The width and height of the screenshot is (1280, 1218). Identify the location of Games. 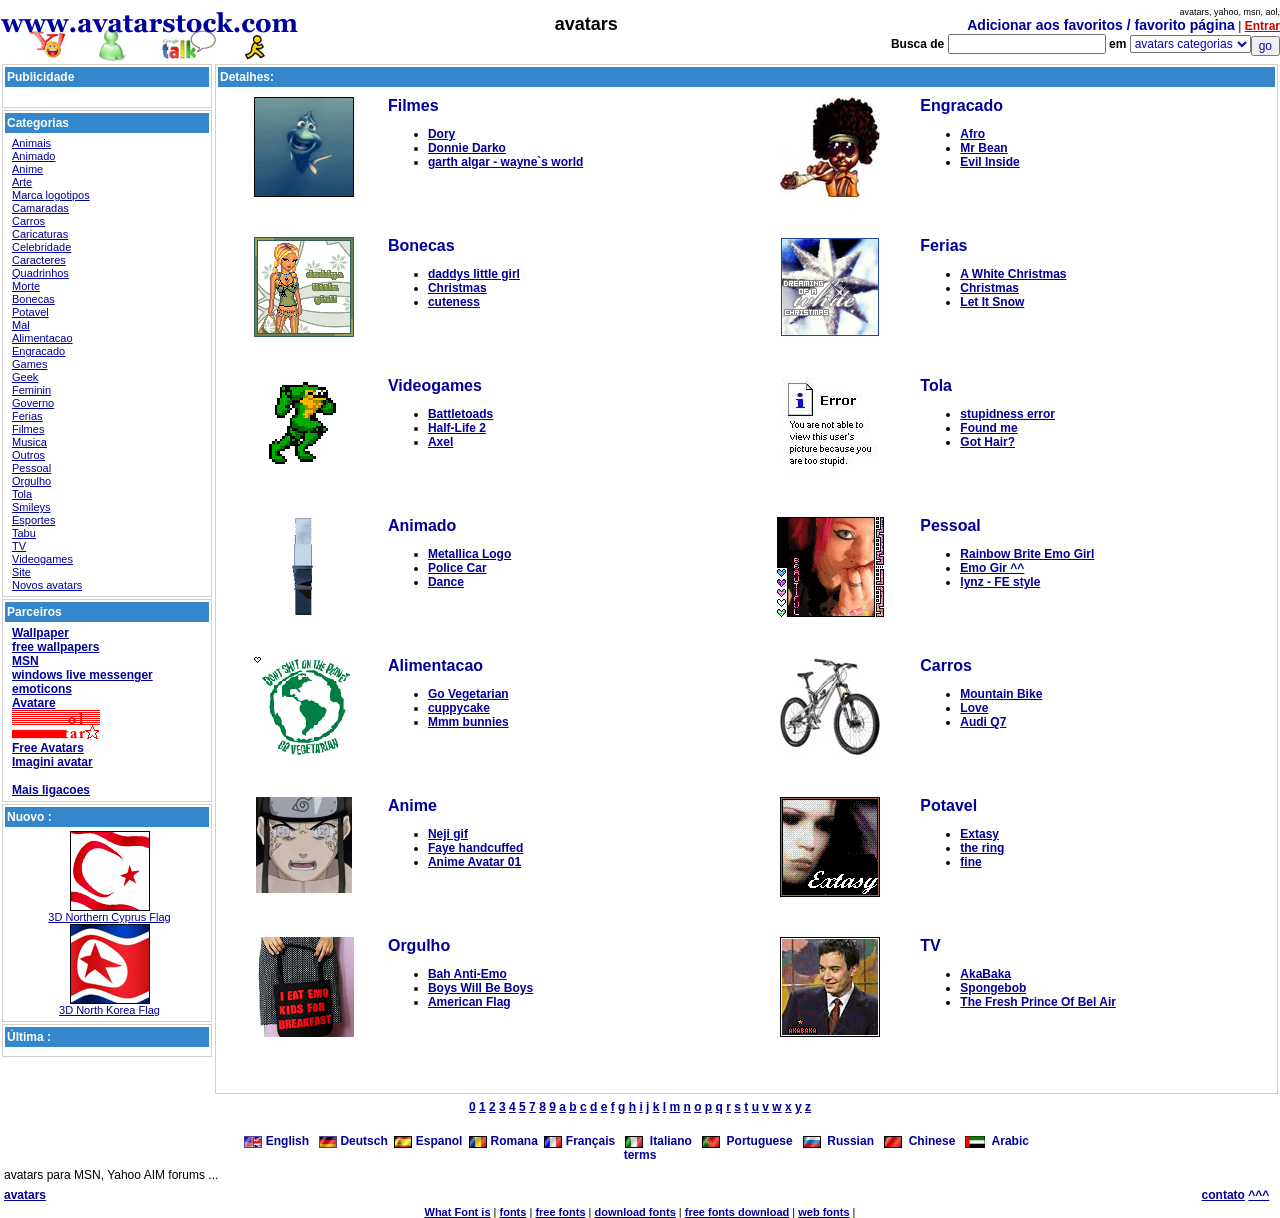
(29, 364).